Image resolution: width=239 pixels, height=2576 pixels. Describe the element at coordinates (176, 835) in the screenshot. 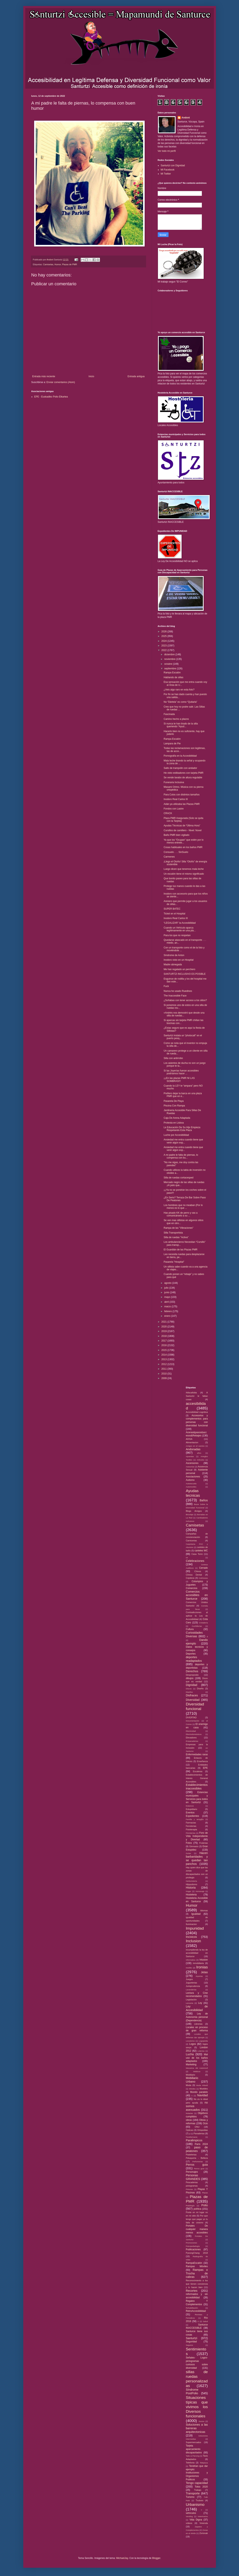

I see `Baño PMR bien vigilado` at that location.